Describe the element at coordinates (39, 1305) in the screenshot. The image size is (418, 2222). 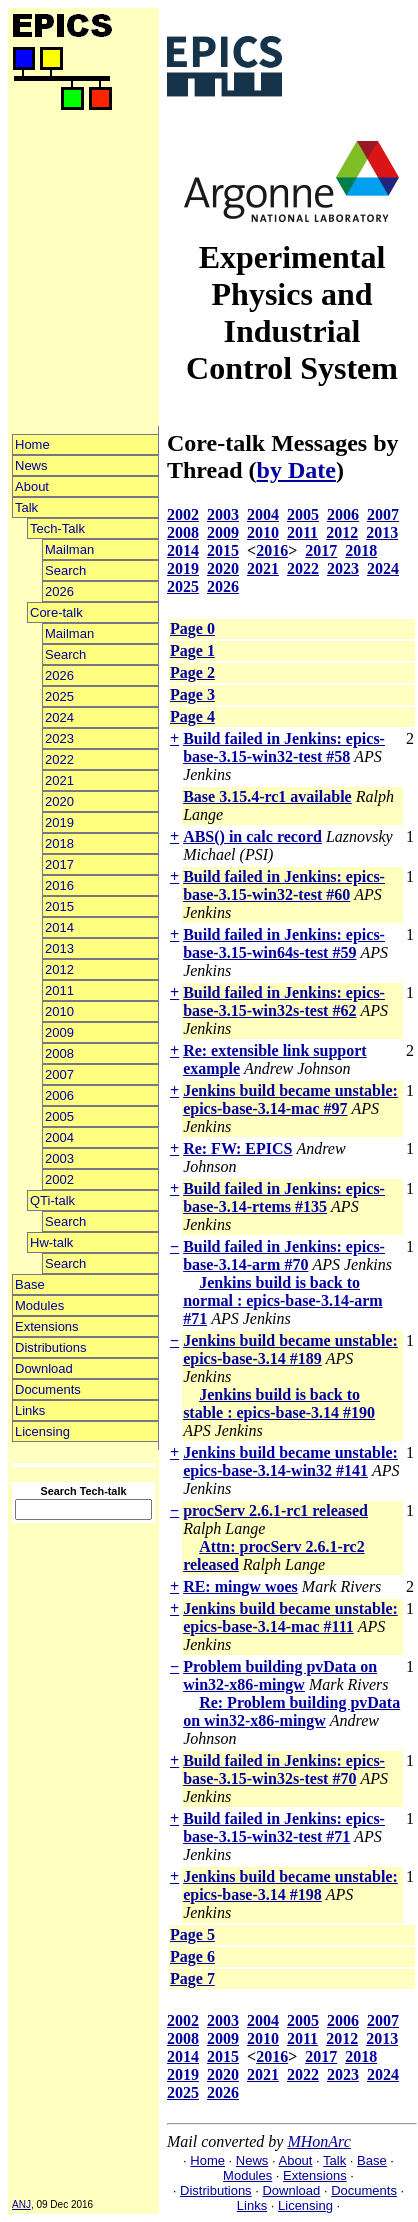
I see `Modules` at that location.